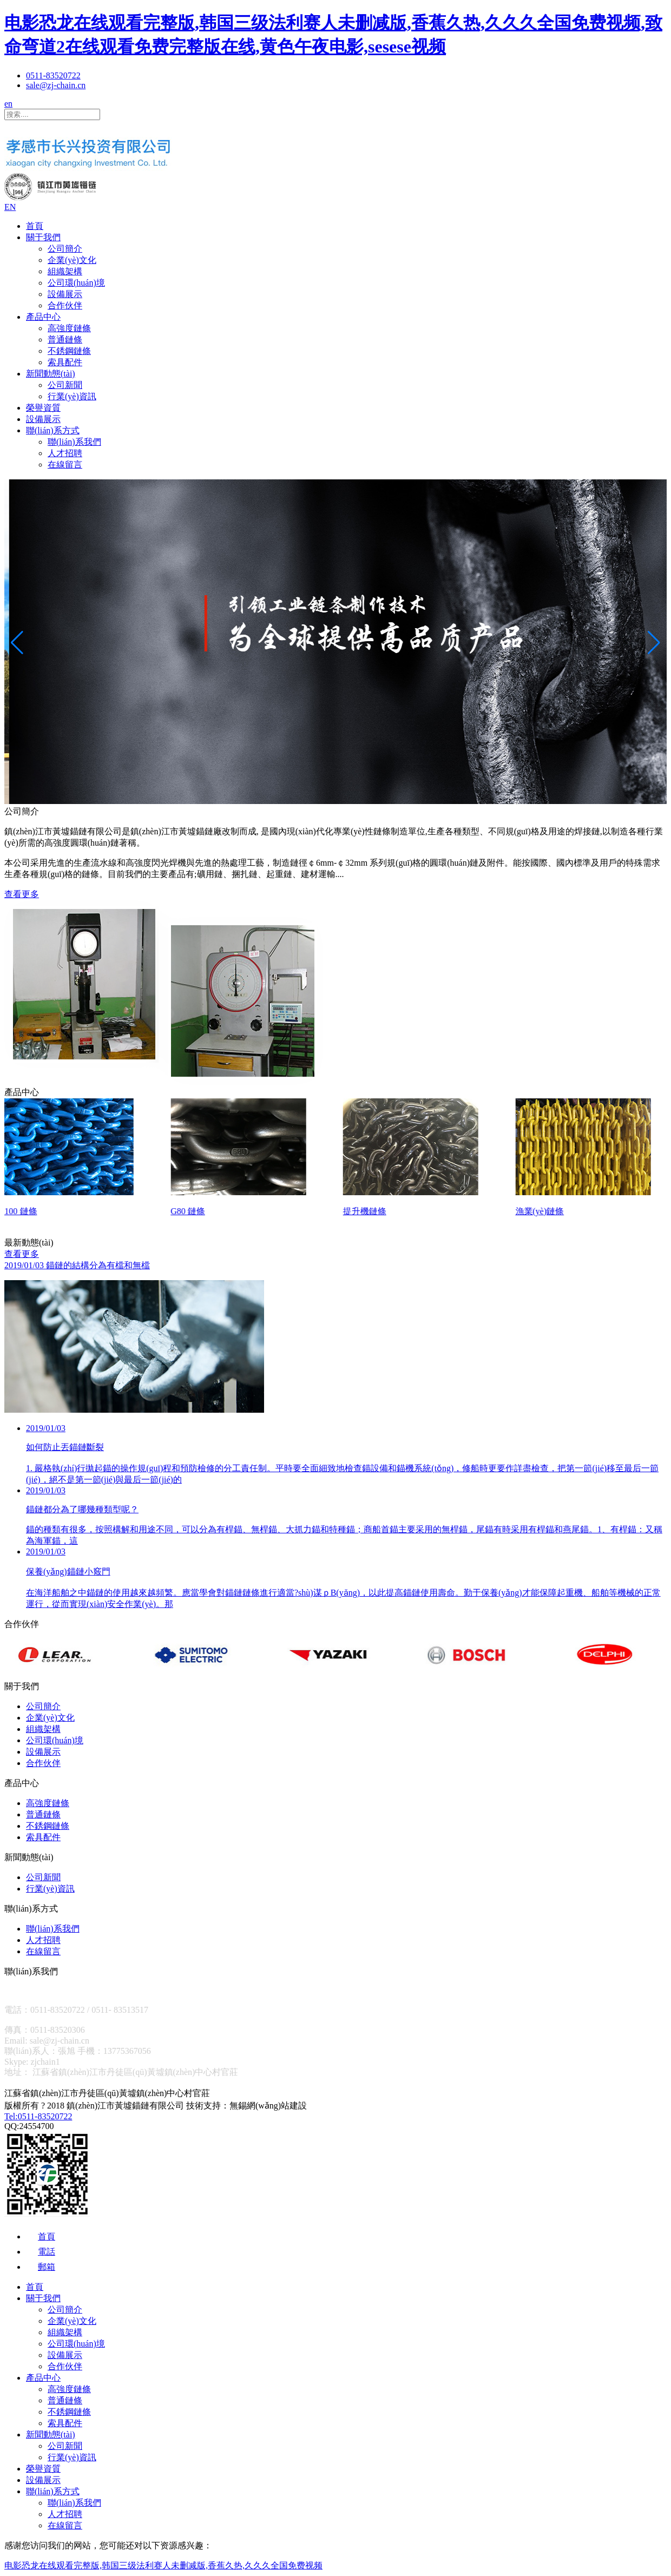 The height and width of the screenshot is (2576, 671). What do you see at coordinates (72, 396) in the screenshot?
I see `行業(yè)資訊` at bounding box center [72, 396].